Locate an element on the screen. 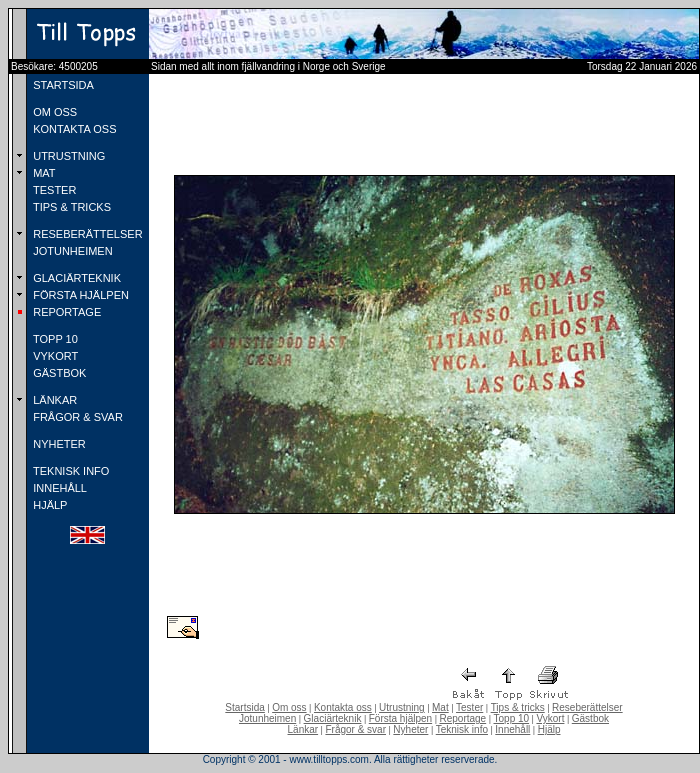 The width and height of the screenshot is (700, 773). Länkar is located at coordinates (303, 729).